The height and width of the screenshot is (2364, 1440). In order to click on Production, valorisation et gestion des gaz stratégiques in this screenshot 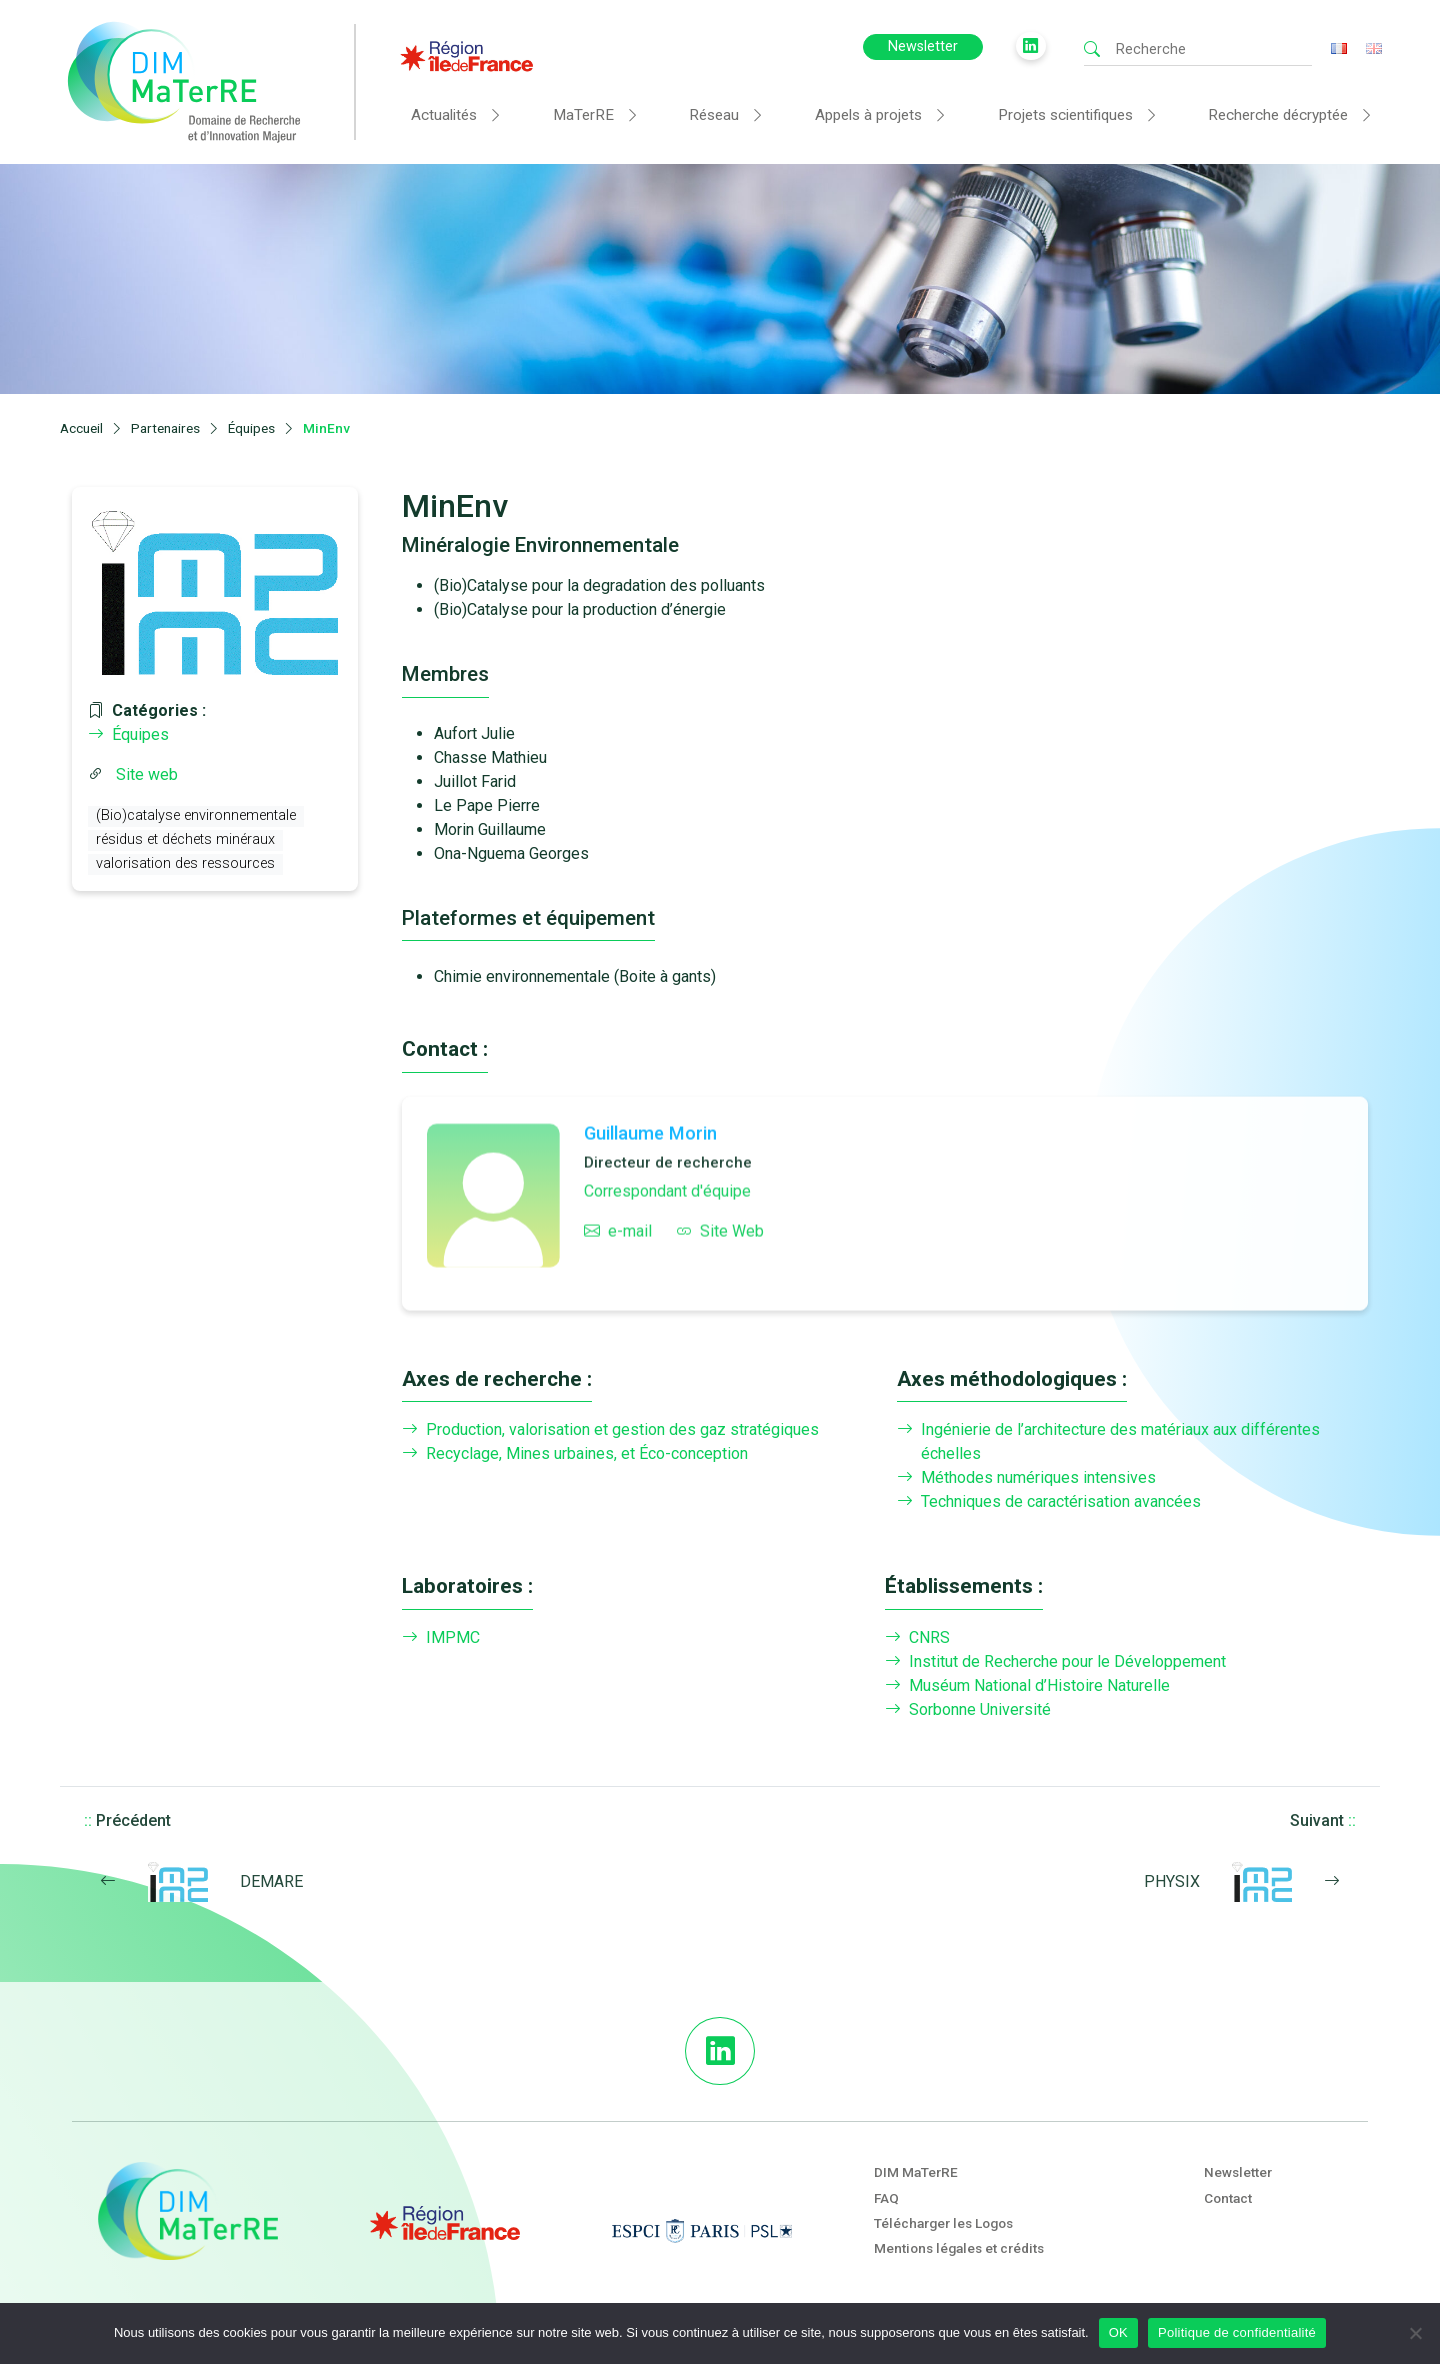, I will do `click(610, 1430)`.